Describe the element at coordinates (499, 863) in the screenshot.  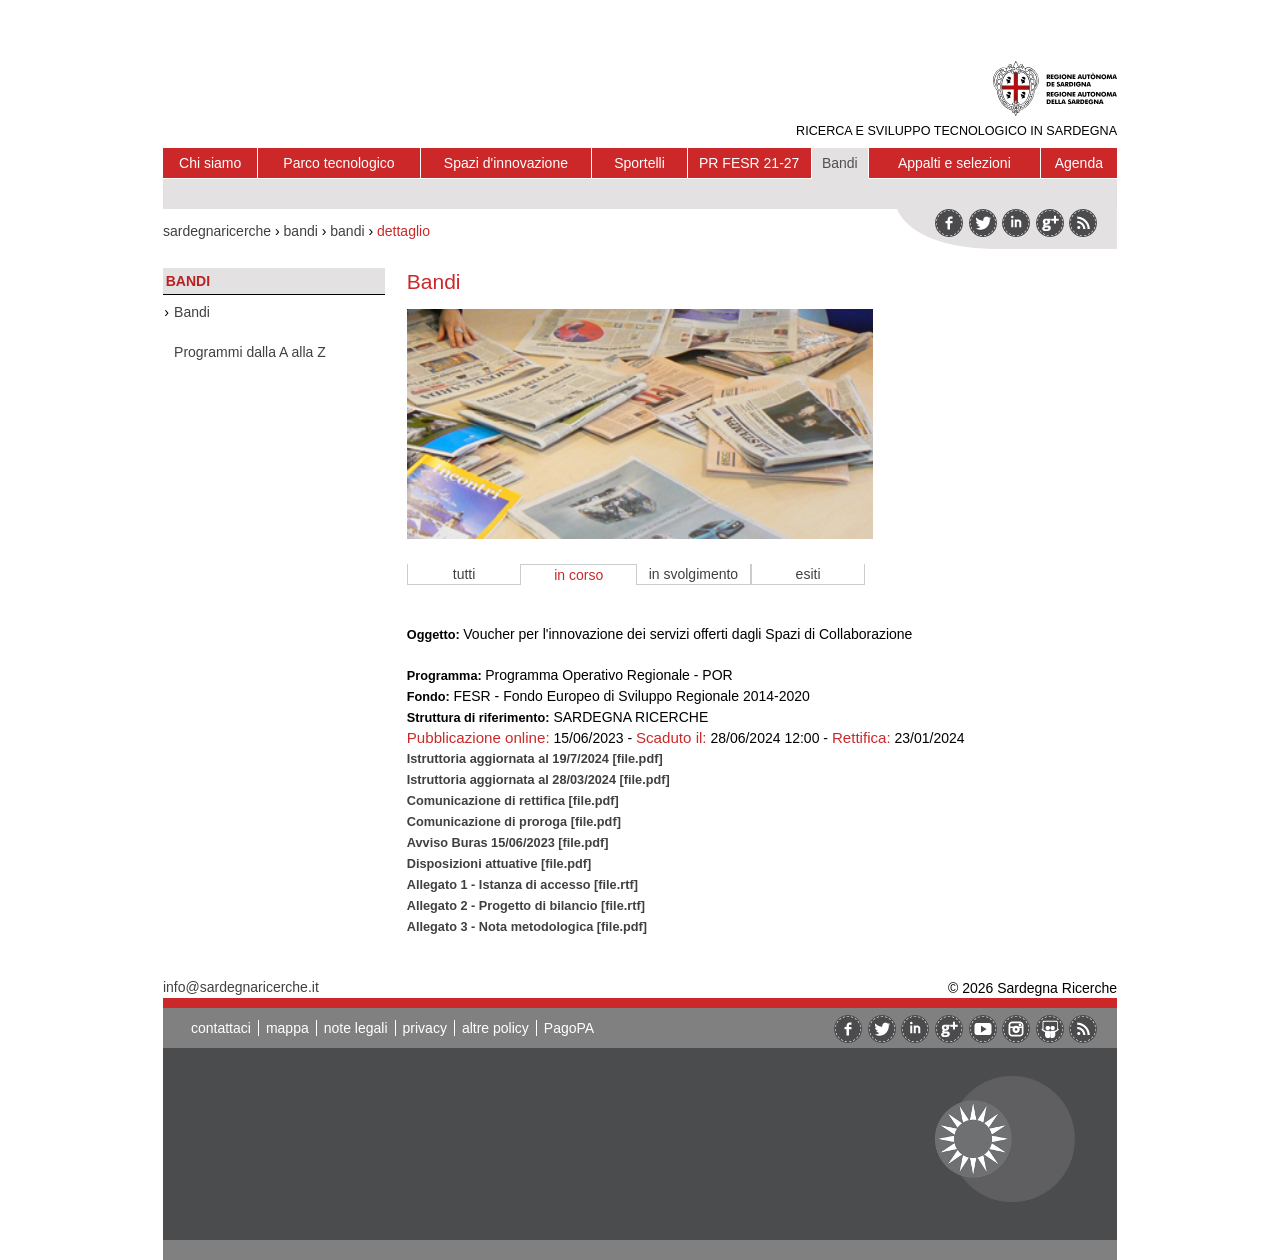
I see `Disposizioni attuative [file.pdf]` at that location.